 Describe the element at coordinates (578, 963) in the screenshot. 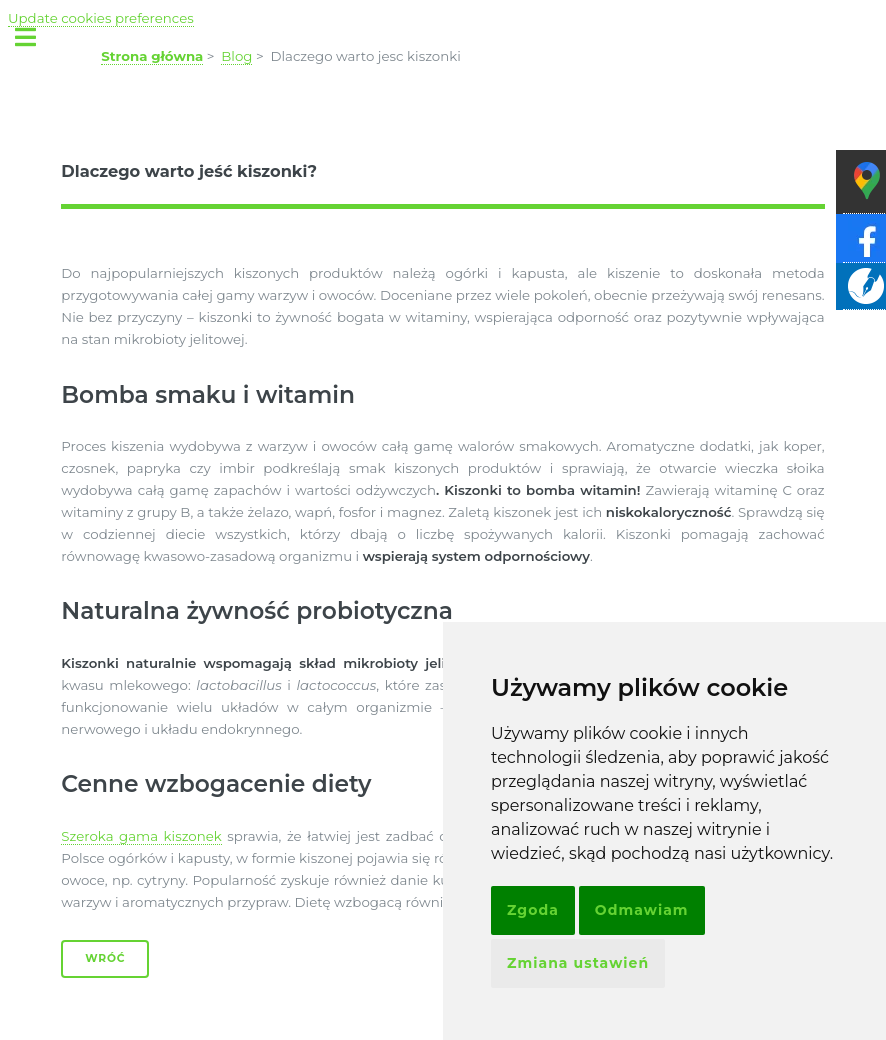

I see `Zmiana ustawień [button]` at that location.